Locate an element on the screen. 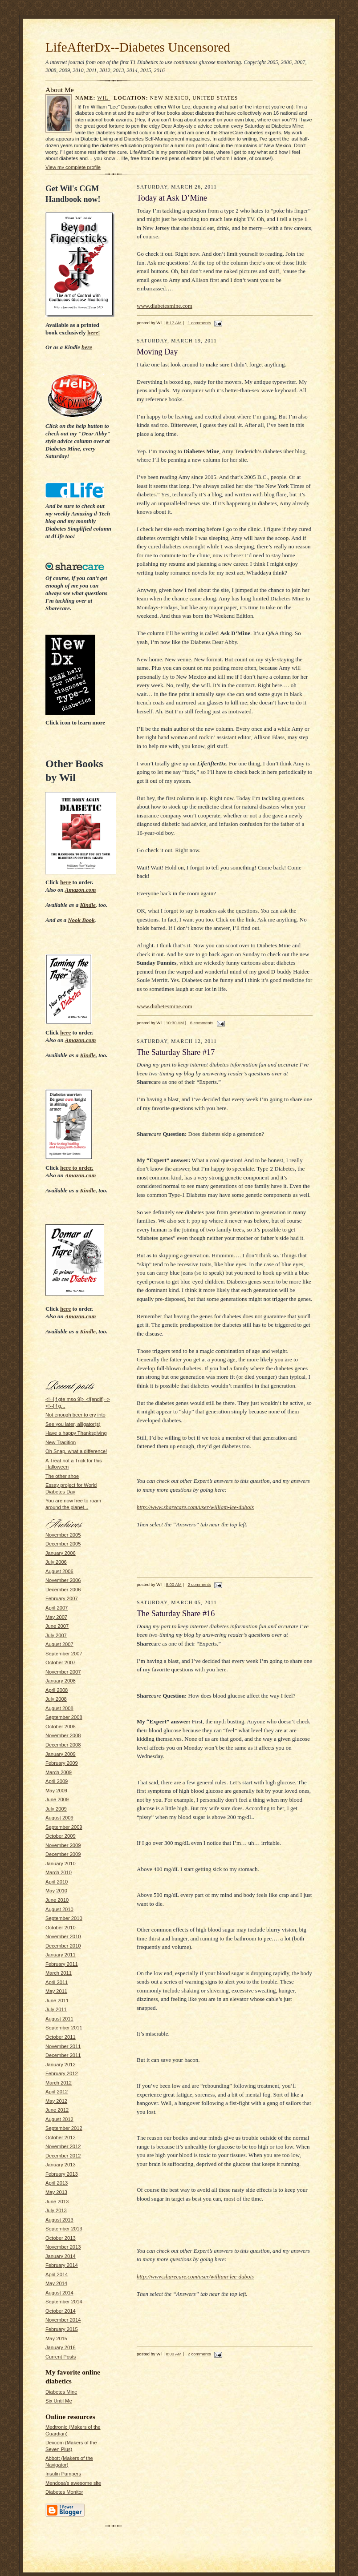  July 2011 is located at coordinates (56, 2009).